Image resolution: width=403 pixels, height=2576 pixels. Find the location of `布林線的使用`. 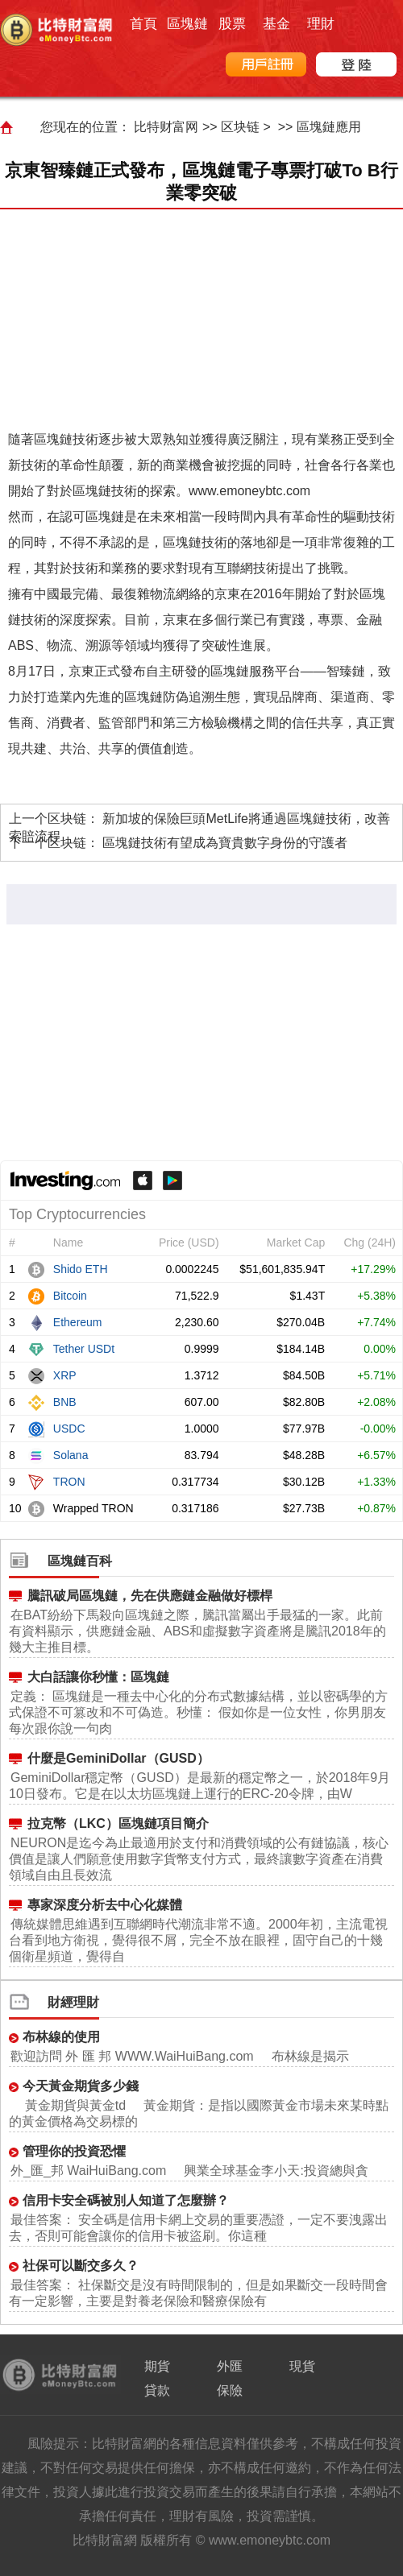

布林線的使用 is located at coordinates (61, 2037).